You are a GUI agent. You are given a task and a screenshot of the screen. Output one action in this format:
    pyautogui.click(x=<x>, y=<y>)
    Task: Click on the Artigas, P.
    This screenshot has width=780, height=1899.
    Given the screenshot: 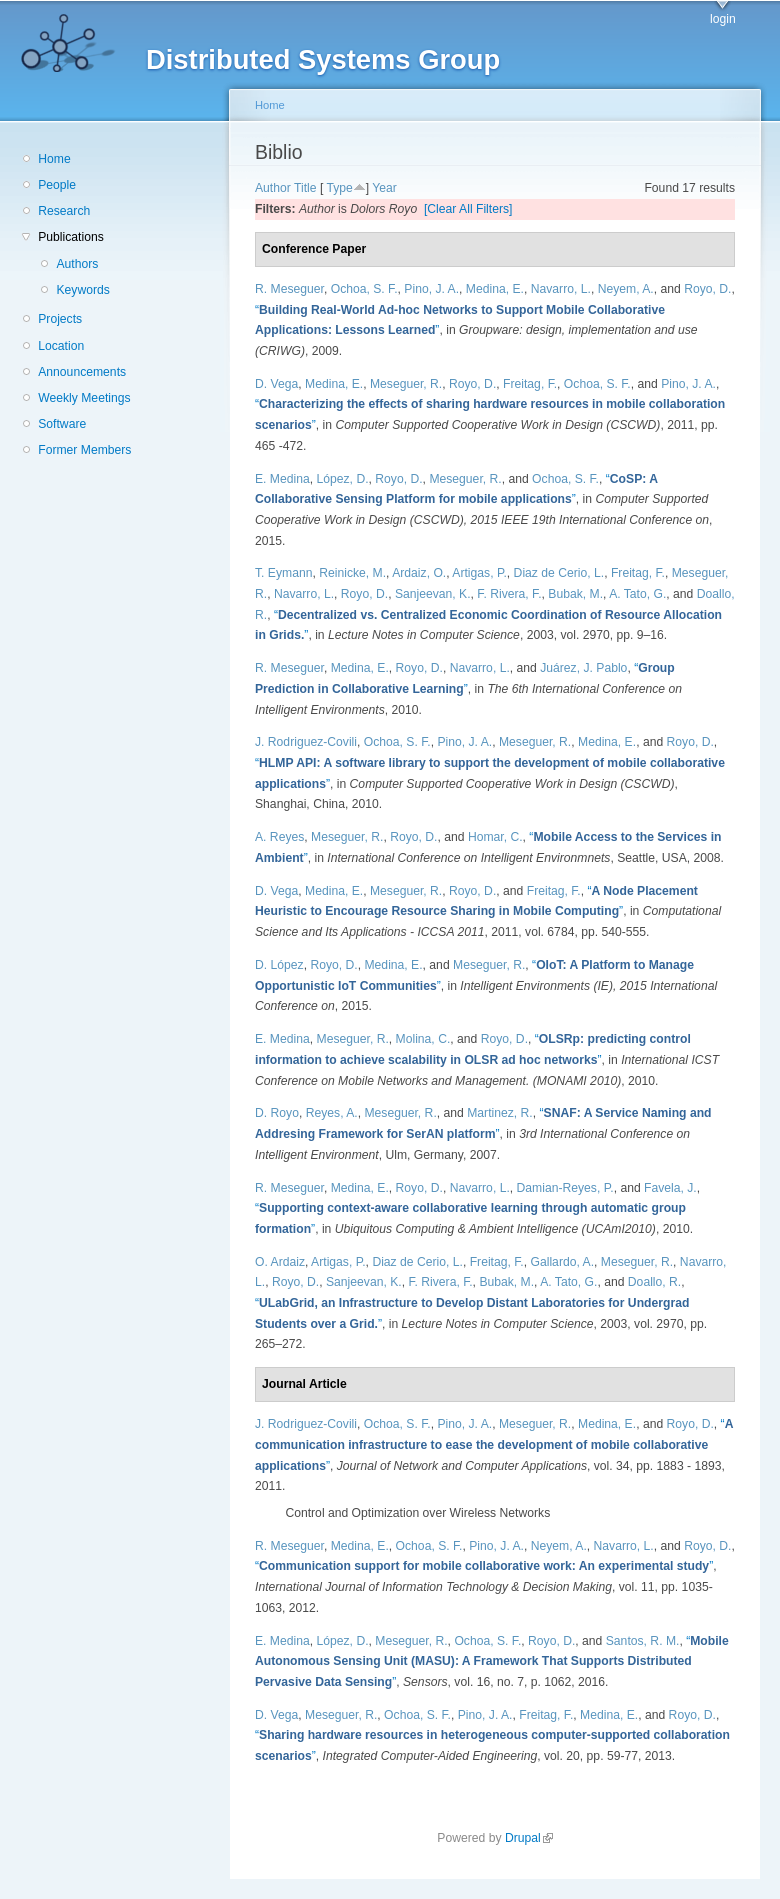 What is the action you would take?
    pyautogui.click(x=479, y=573)
    